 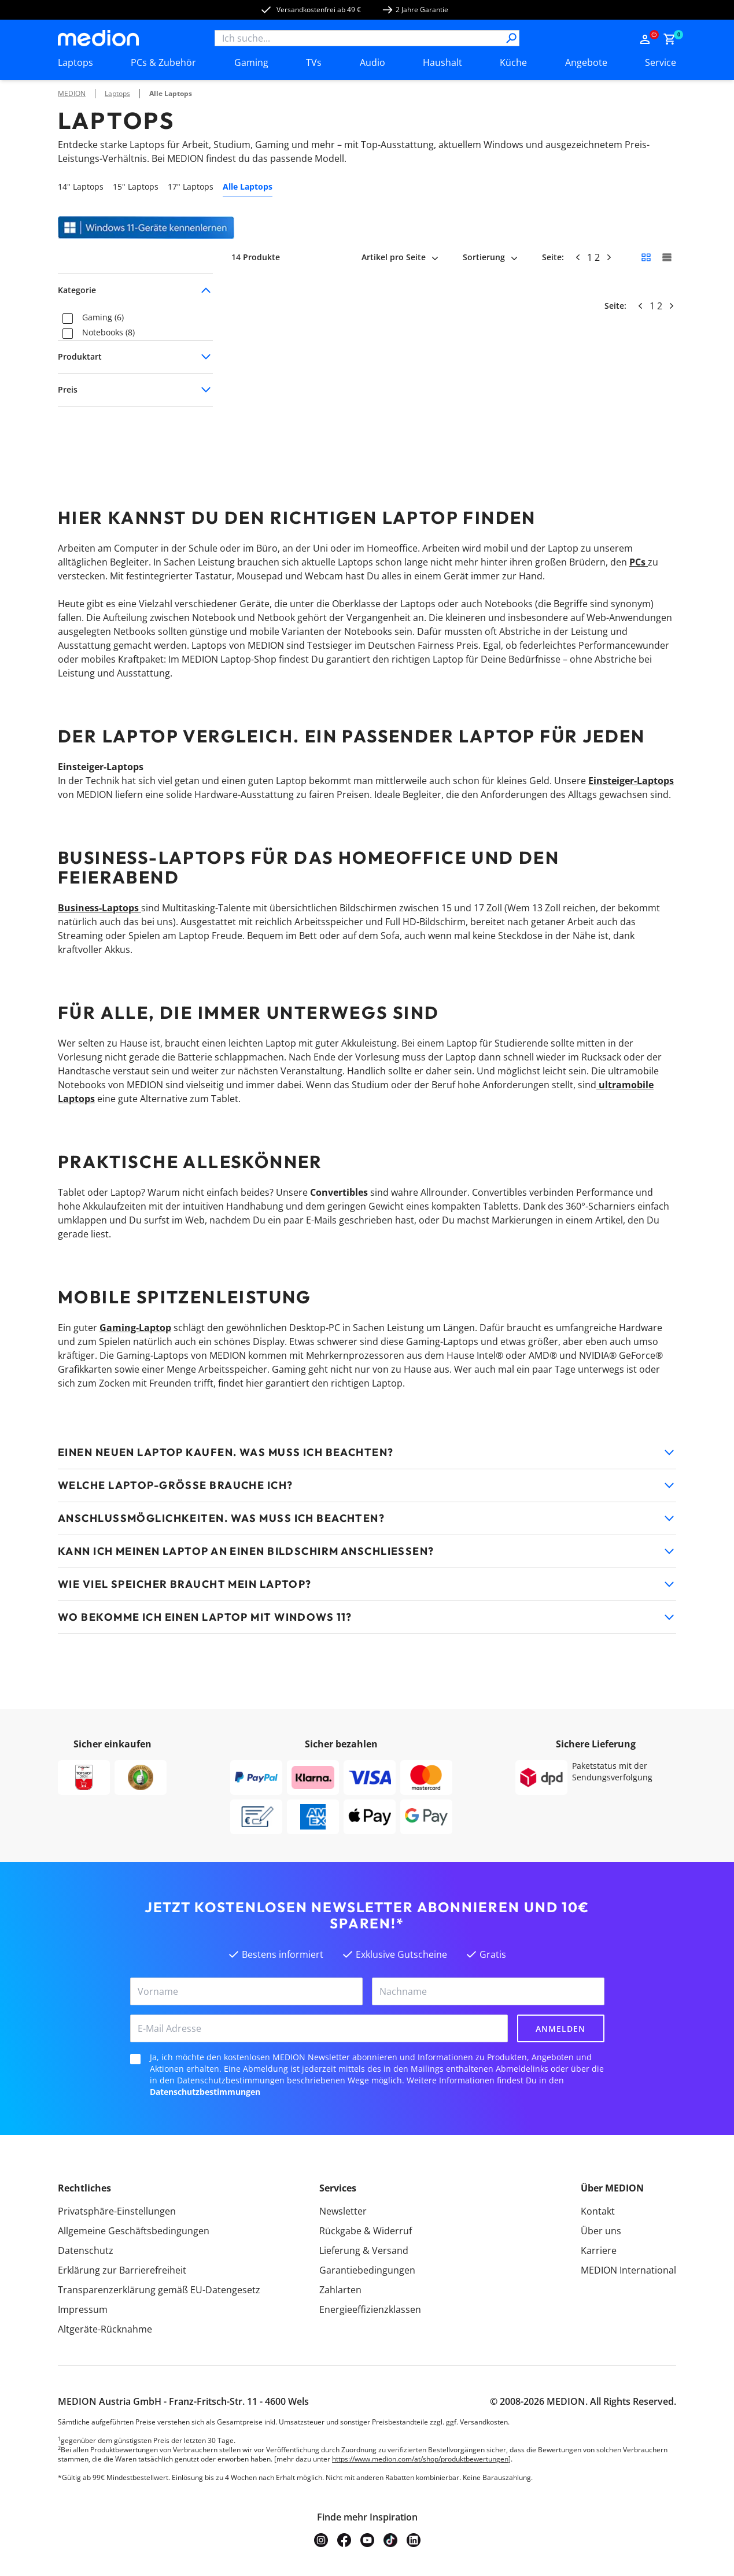 I want to click on Datenschutzbestimmungen, so click(x=205, y=2091).